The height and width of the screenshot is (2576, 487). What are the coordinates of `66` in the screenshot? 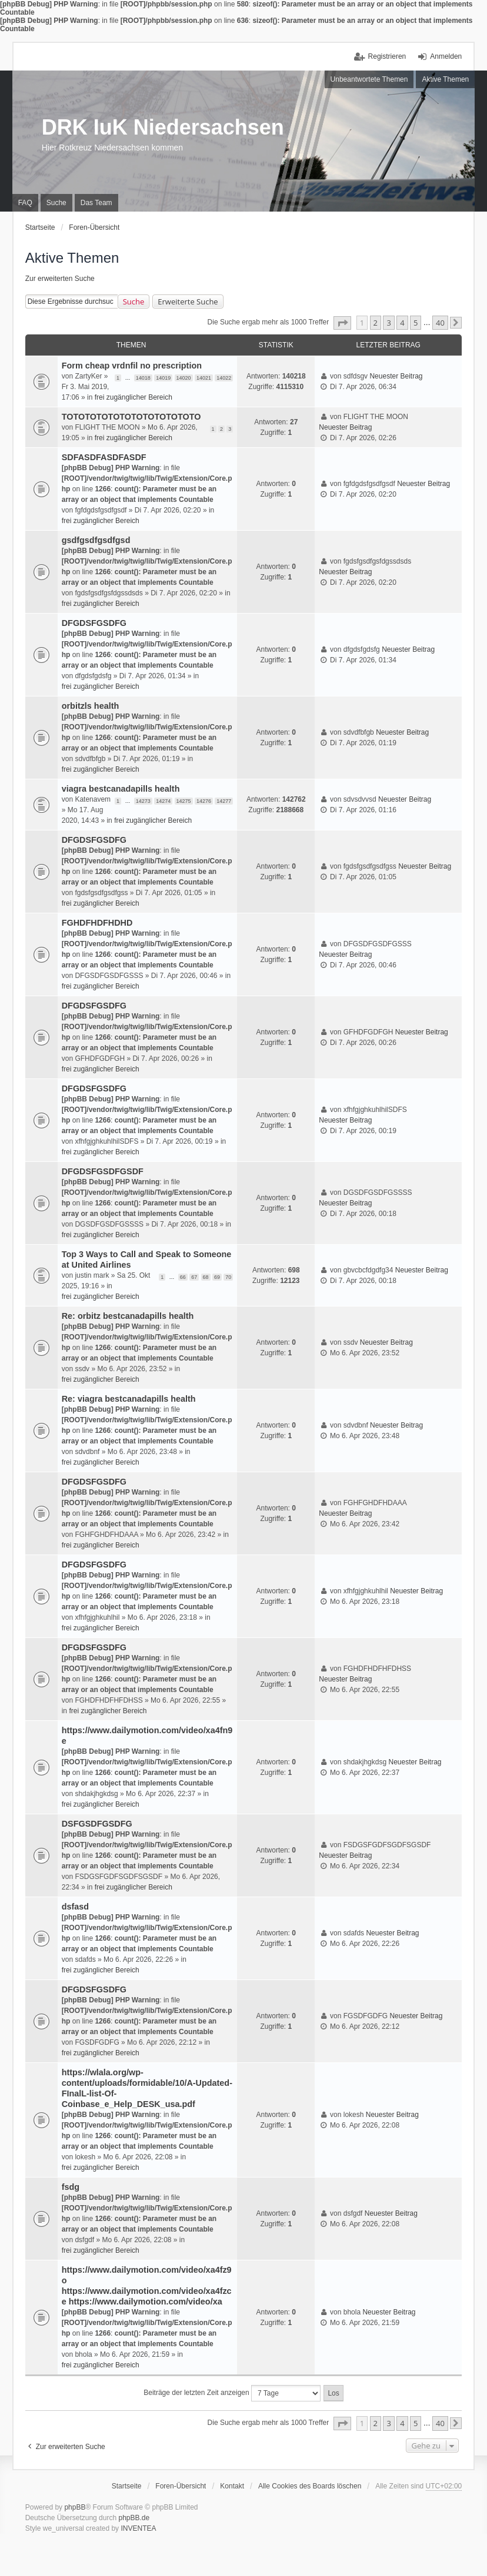 It's located at (183, 1277).